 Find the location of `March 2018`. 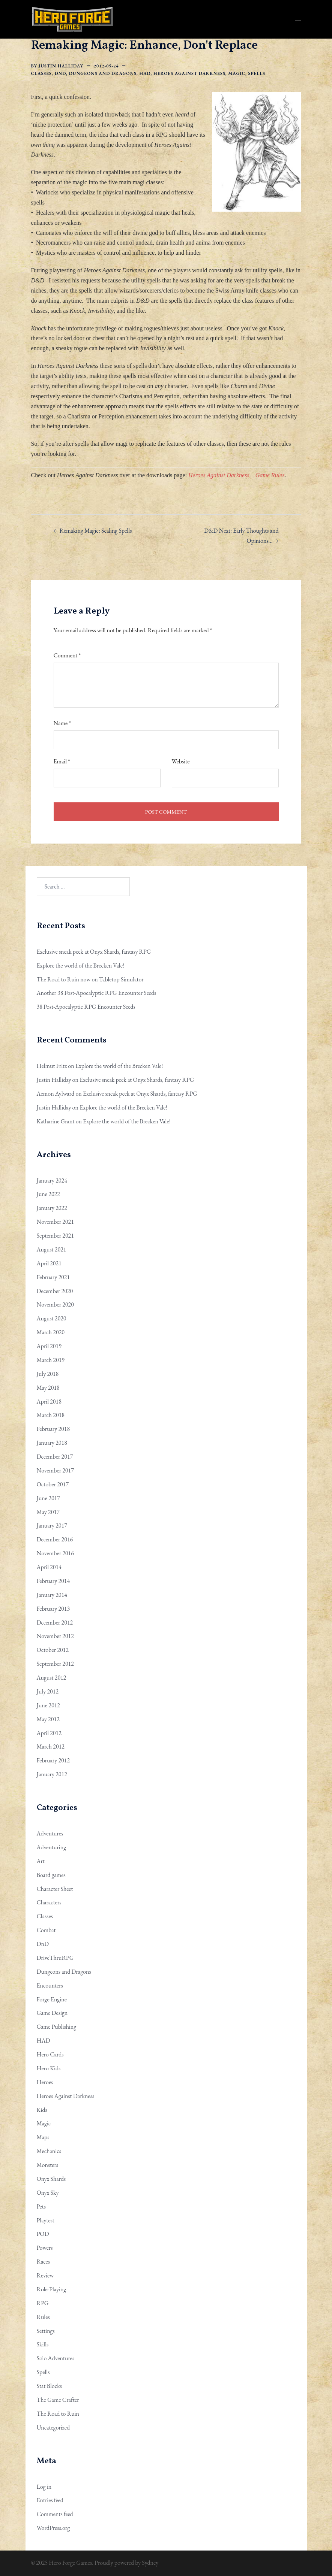

March 2018 is located at coordinates (51, 1415).